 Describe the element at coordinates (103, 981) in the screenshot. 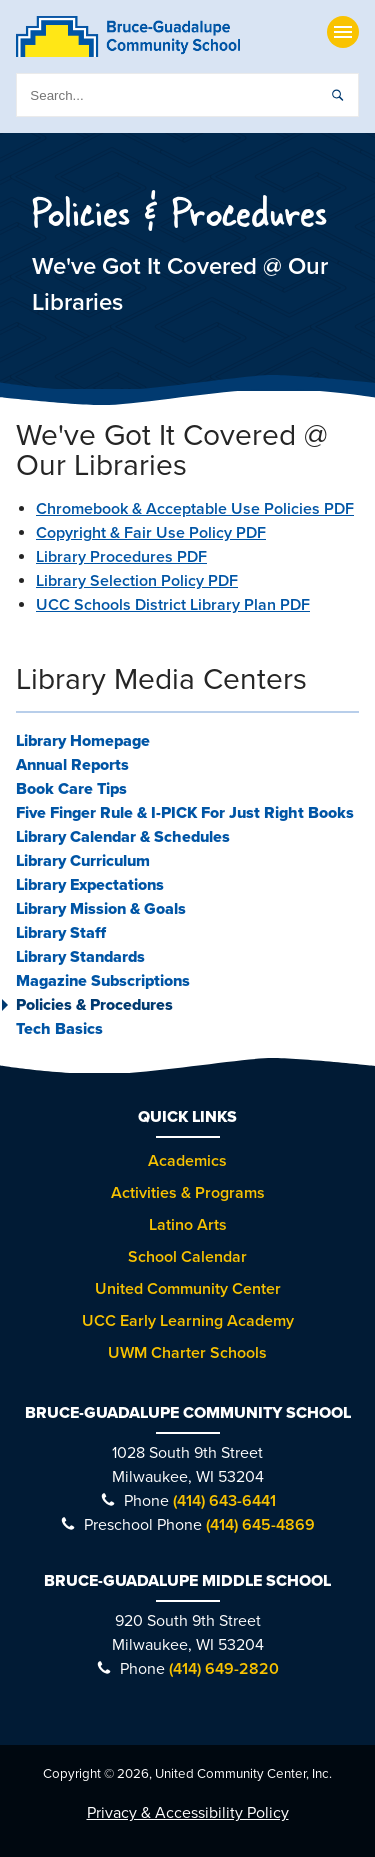

I see `Magazine Subscriptions` at that location.